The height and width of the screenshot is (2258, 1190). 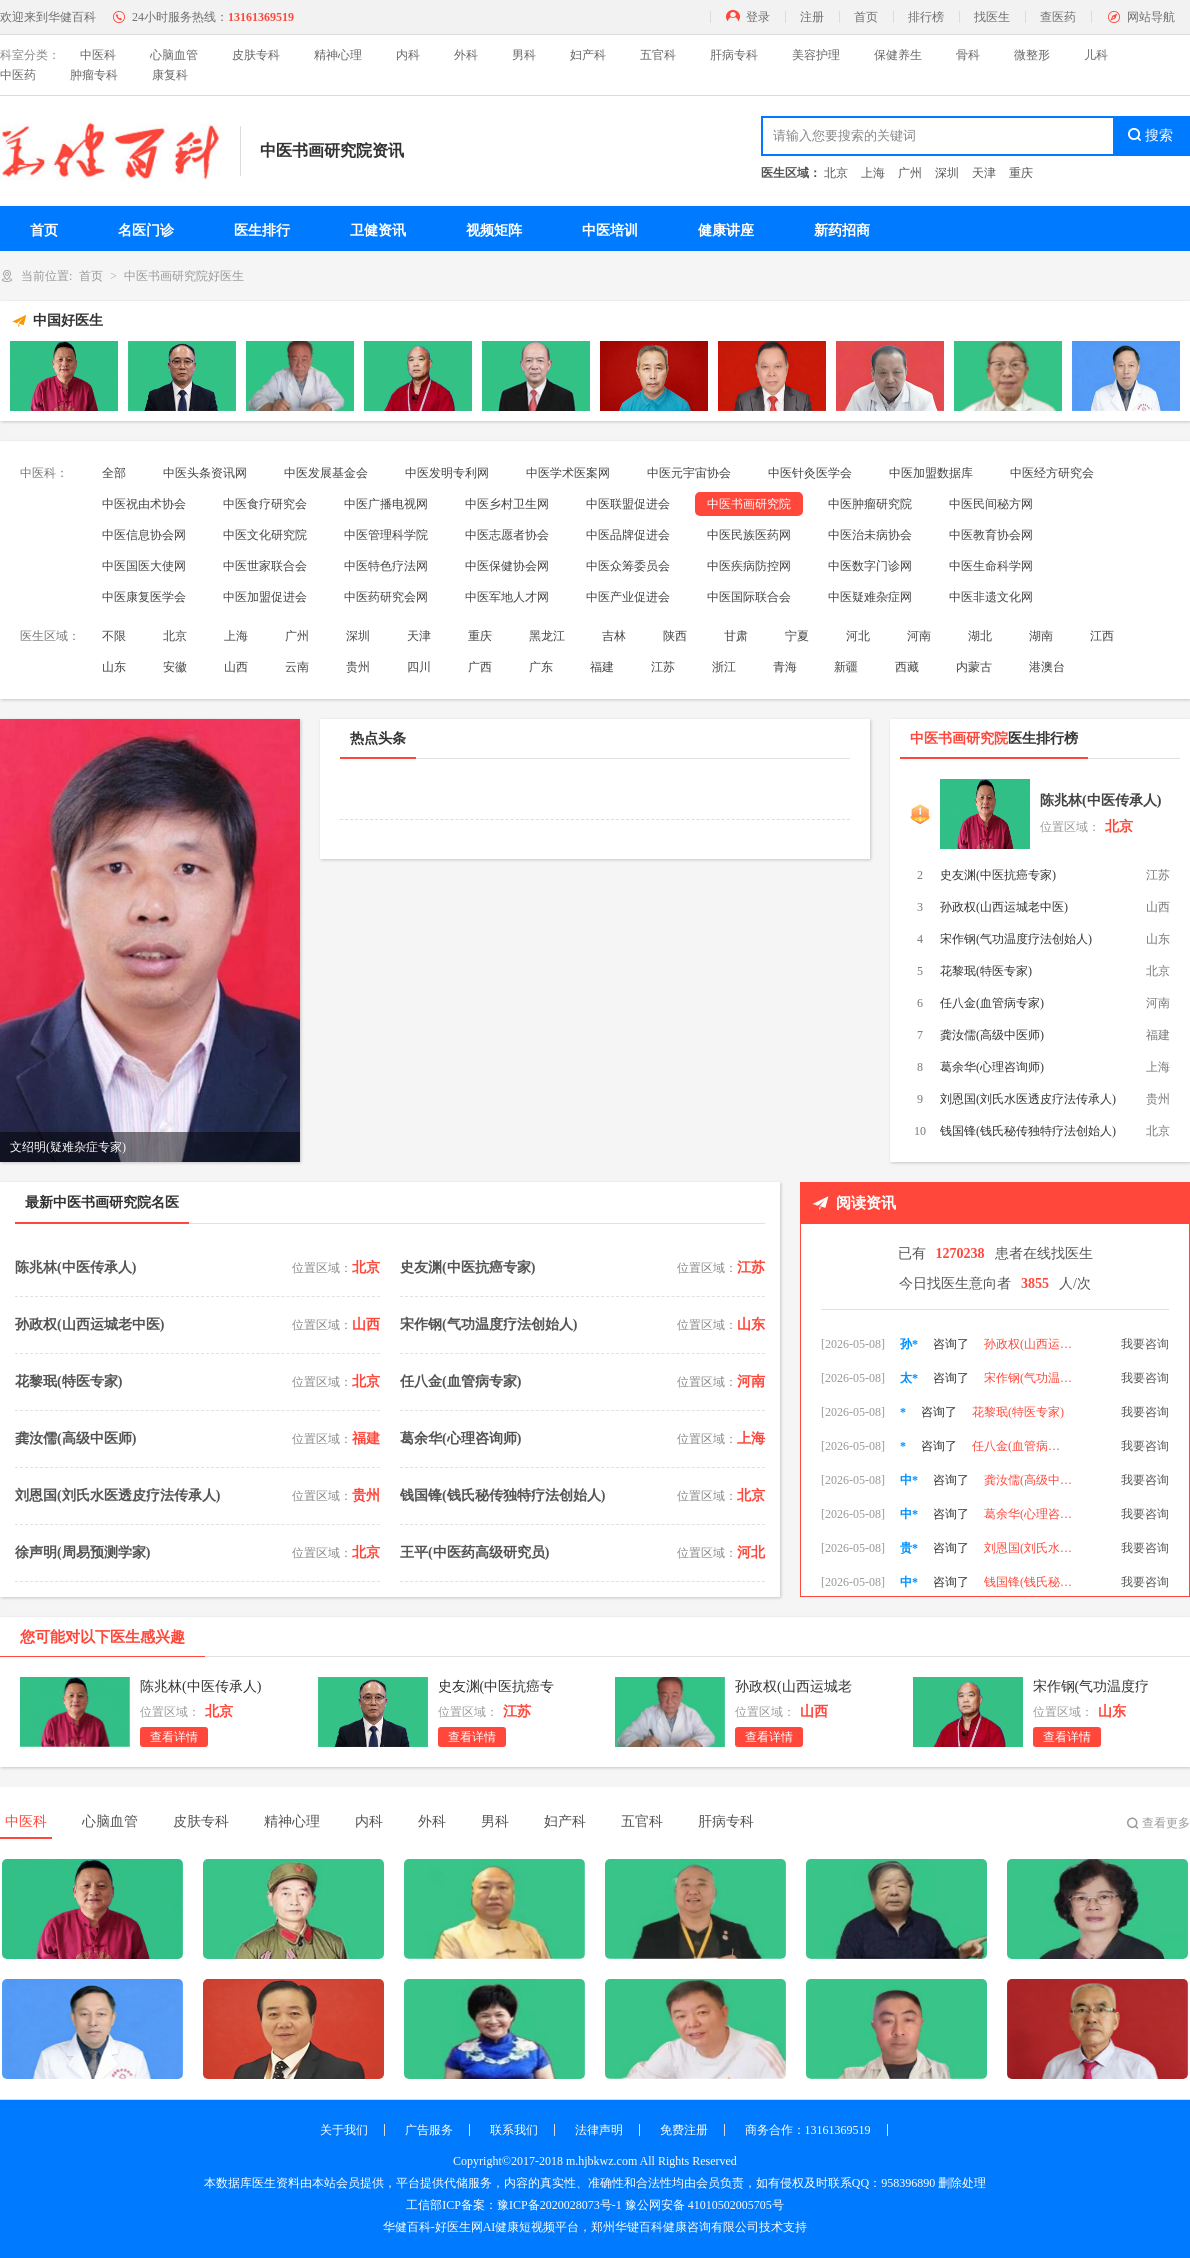 What do you see at coordinates (947, 173) in the screenshot?
I see `深圳` at bounding box center [947, 173].